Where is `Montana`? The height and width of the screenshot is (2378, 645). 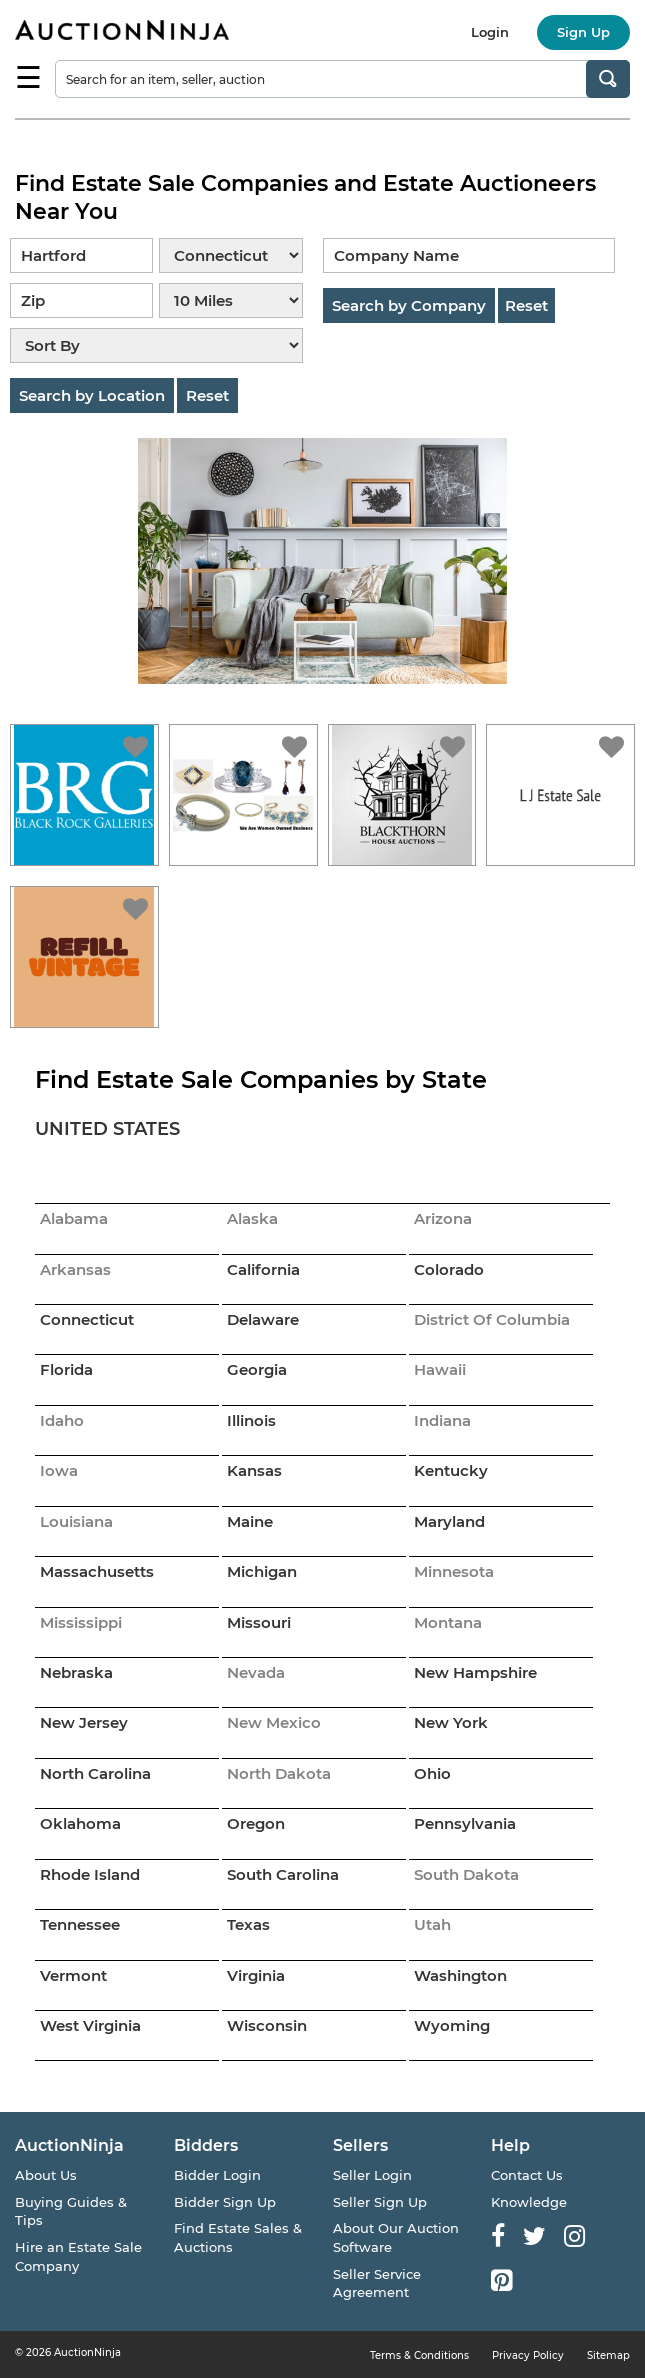
Montana is located at coordinates (448, 1622).